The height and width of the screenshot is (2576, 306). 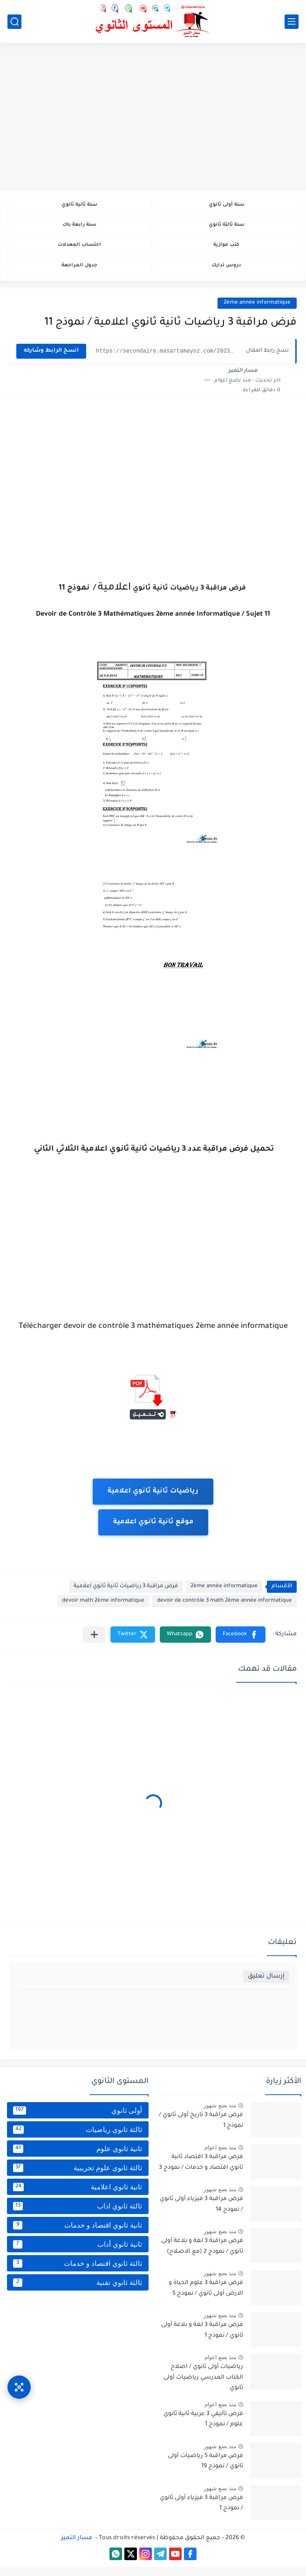 I want to click on فرض مراقبة 5 رياضيات أولى ثانوي / نموذج 19, so click(x=205, y=2470).